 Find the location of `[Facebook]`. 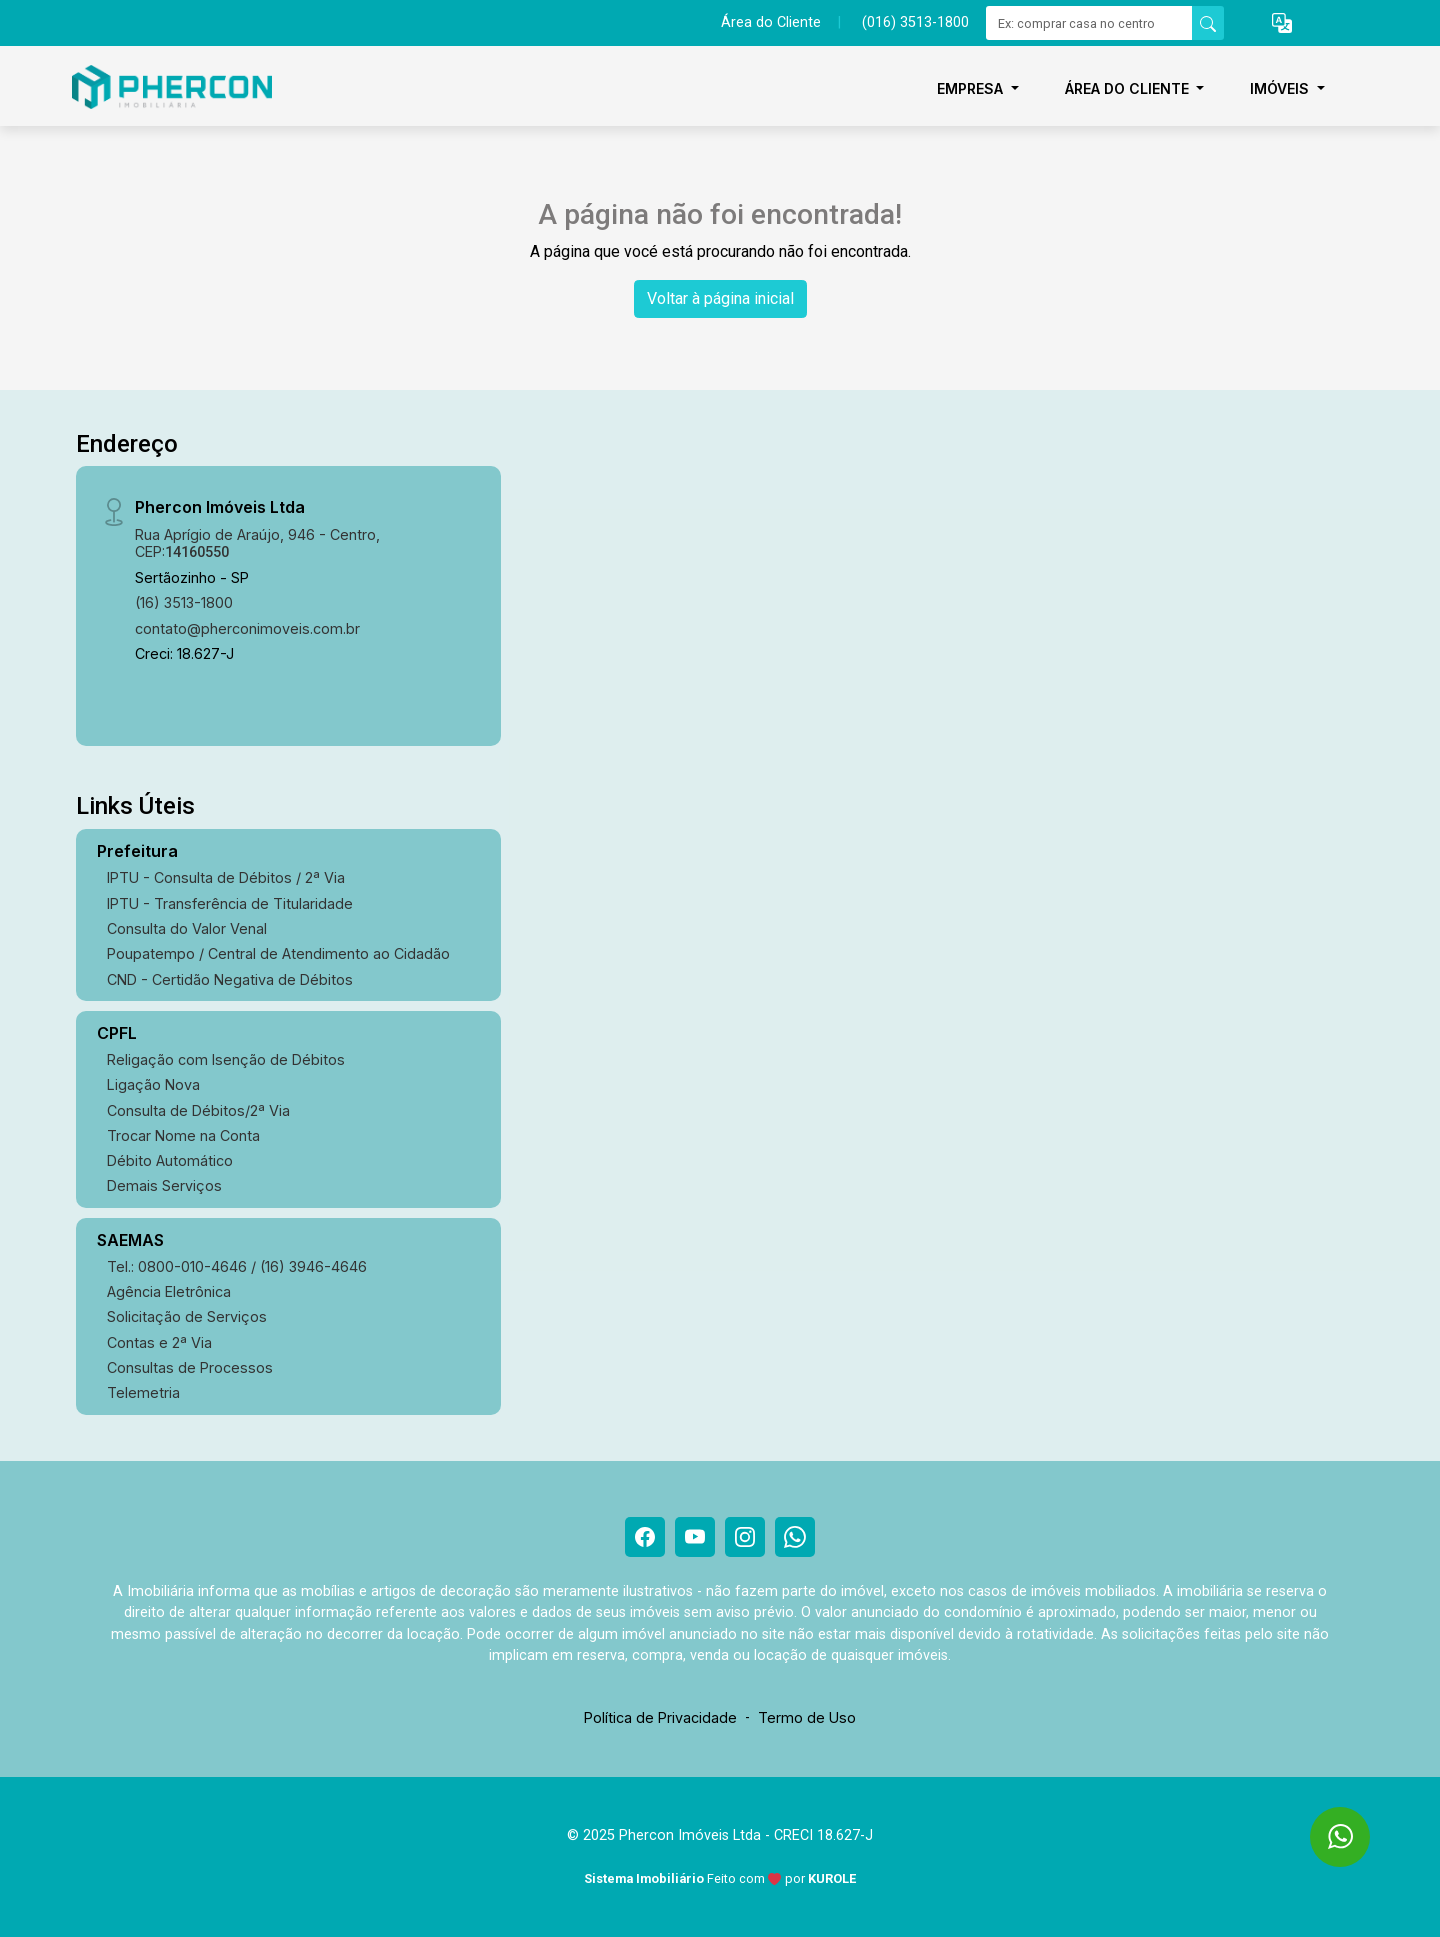

[Facebook] is located at coordinates (645, 1537).